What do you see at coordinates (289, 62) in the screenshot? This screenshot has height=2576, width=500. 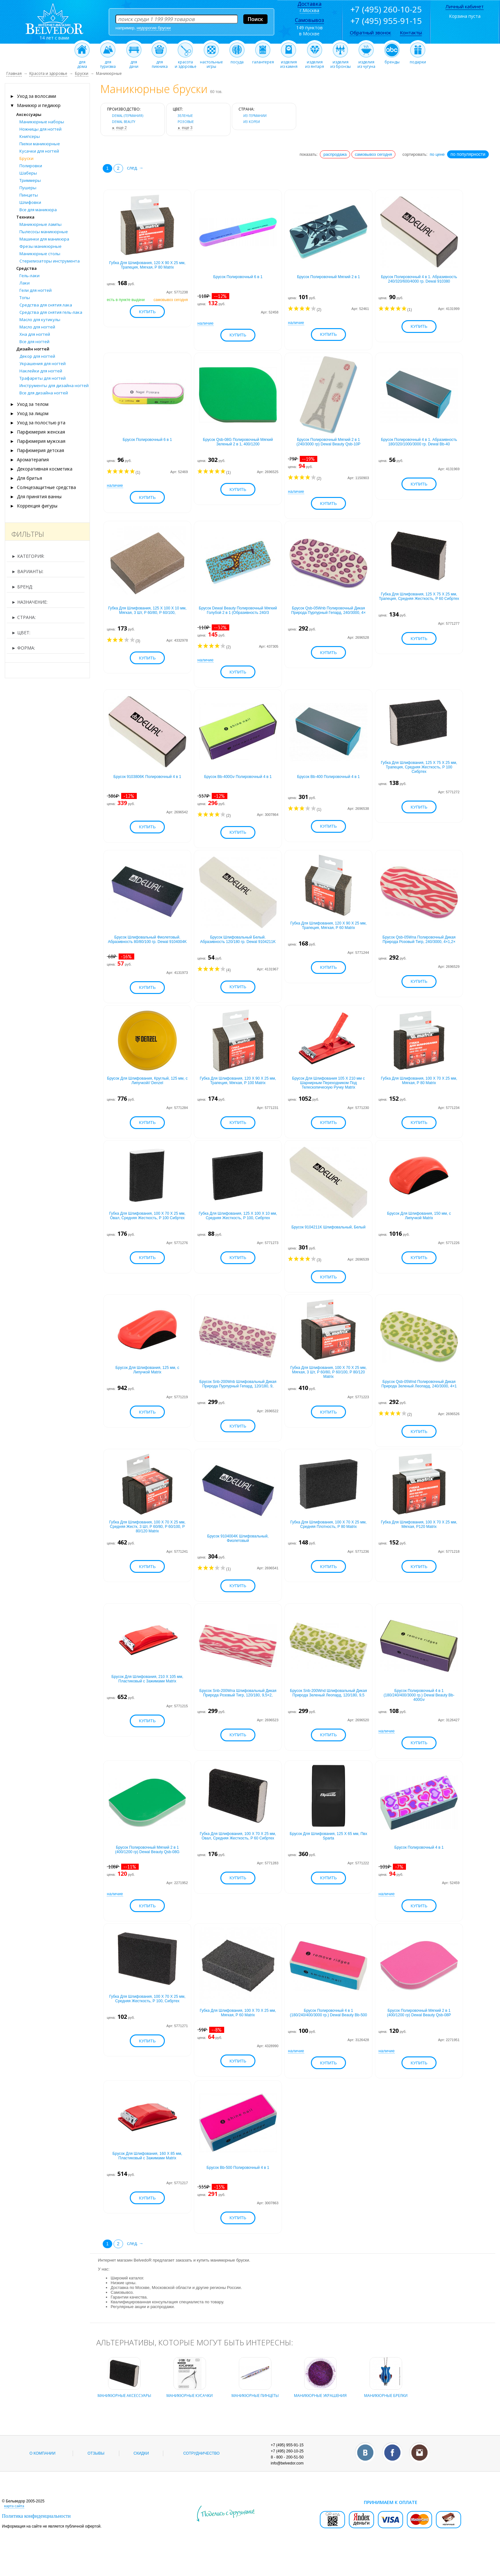 I see `изделияиз камня` at bounding box center [289, 62].